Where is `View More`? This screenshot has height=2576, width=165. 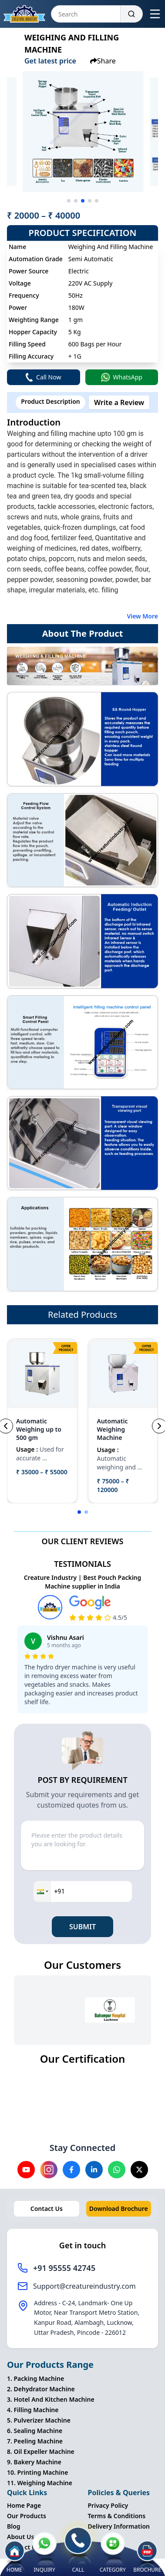
View More is located at coordinates (142, 616).